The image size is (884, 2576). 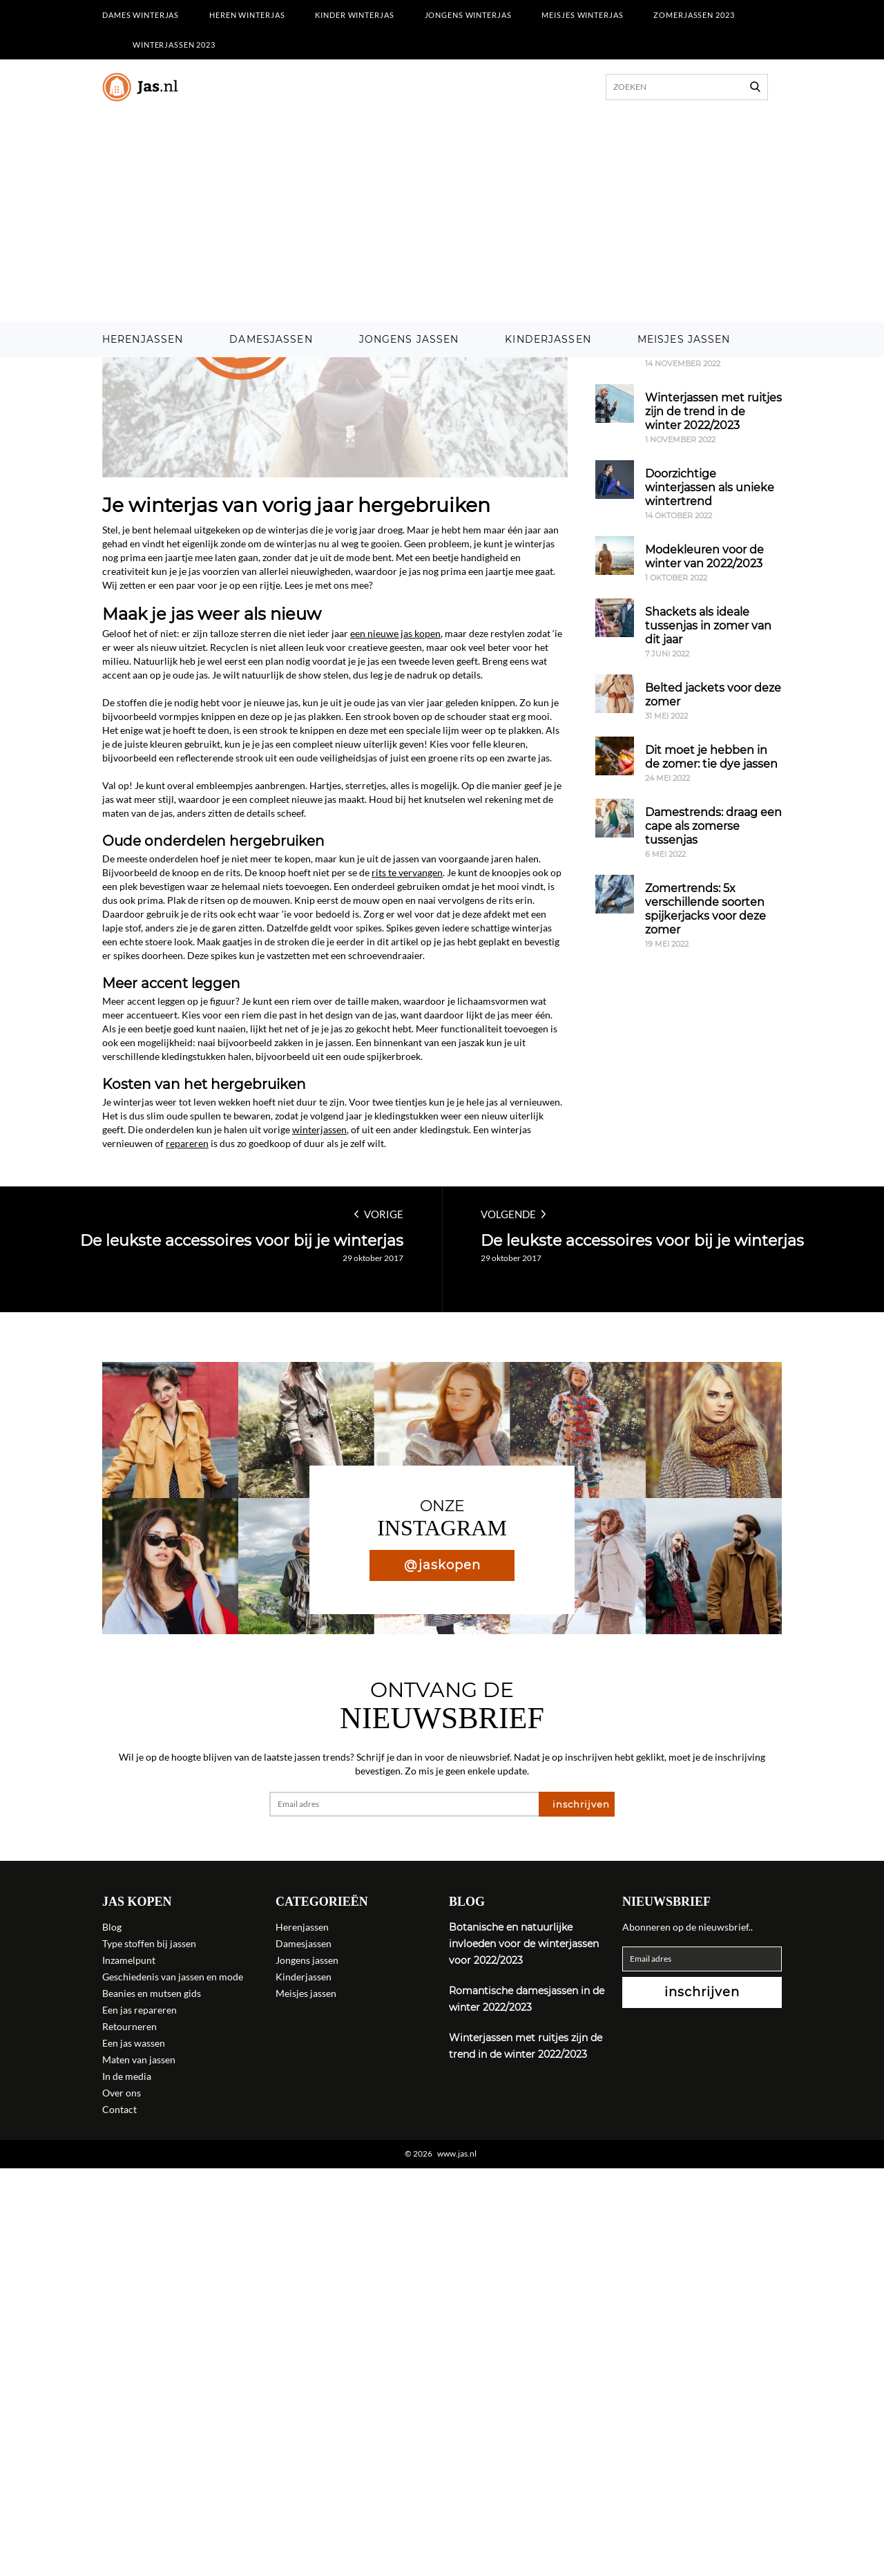 What do you see at coordinates (468, 15) in the screenshot?
I see `Jongens winterjas` at bounding box center [468, 15].